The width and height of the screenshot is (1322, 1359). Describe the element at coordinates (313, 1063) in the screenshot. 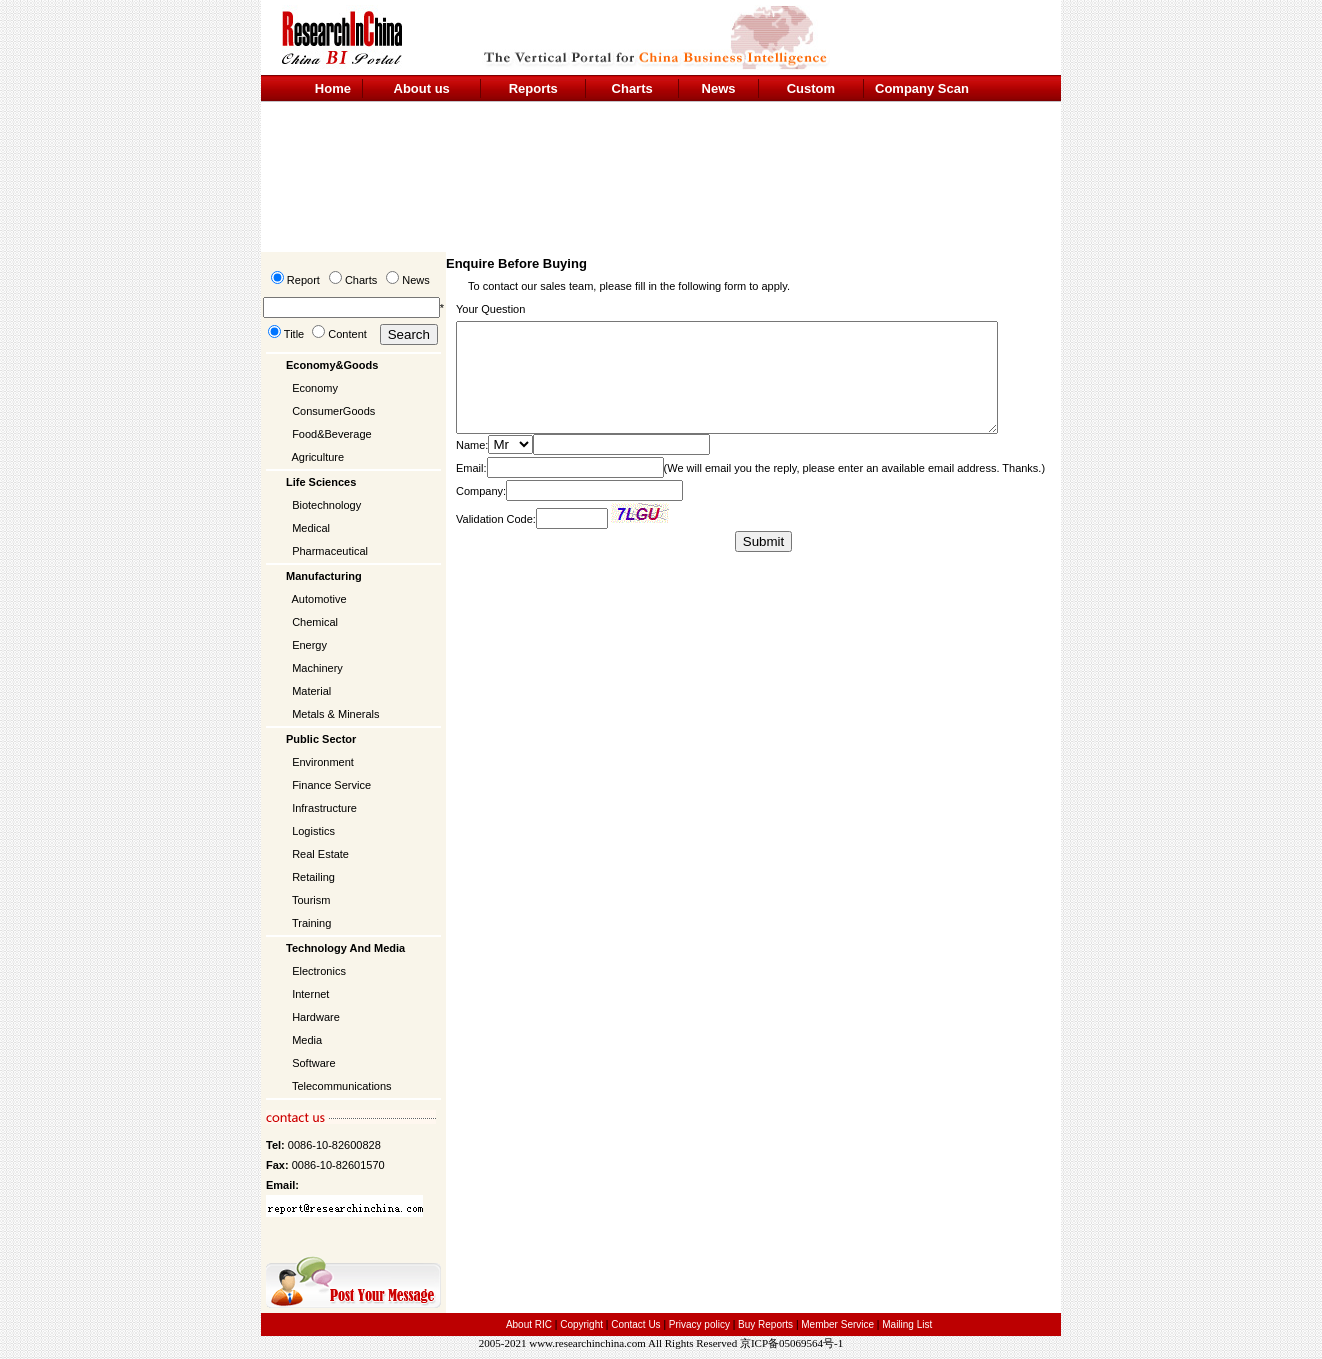

I see `Software` at that location.